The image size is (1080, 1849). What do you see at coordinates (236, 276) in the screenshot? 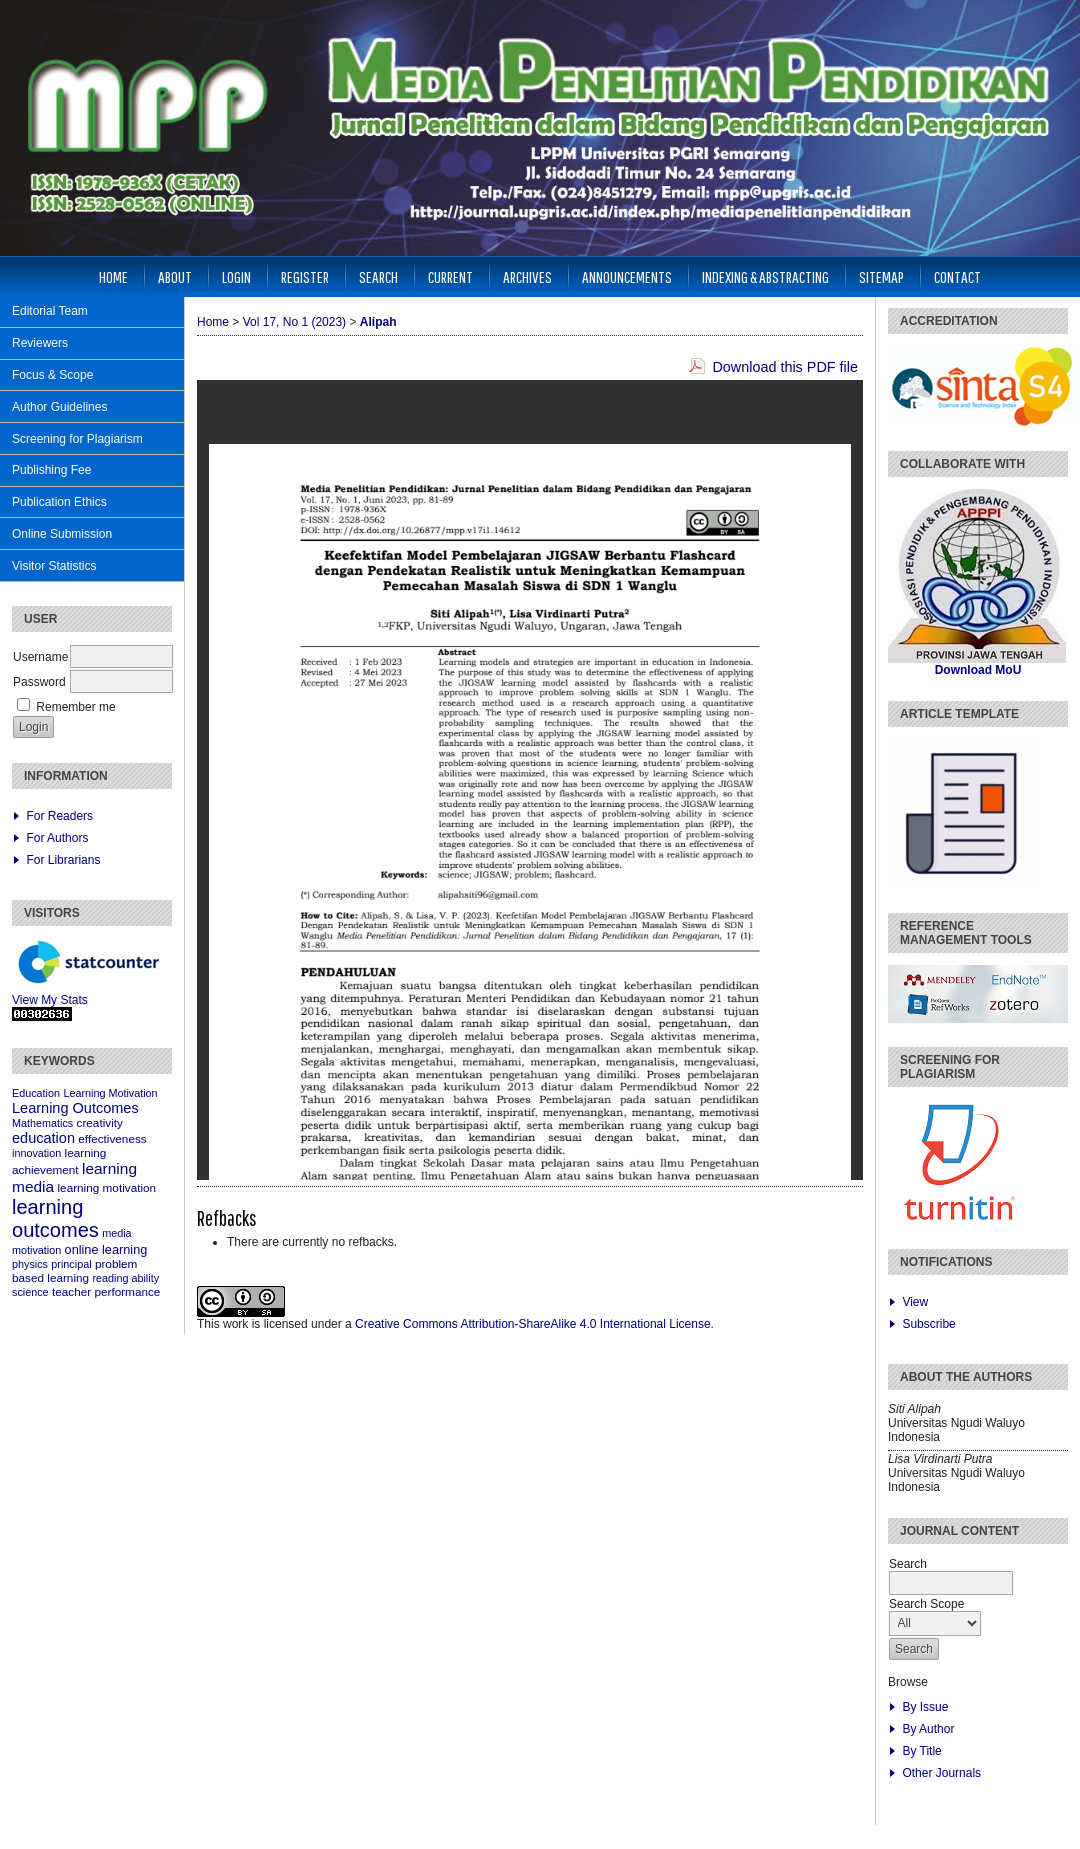
I see `Login` at bounding box center [236, 276].